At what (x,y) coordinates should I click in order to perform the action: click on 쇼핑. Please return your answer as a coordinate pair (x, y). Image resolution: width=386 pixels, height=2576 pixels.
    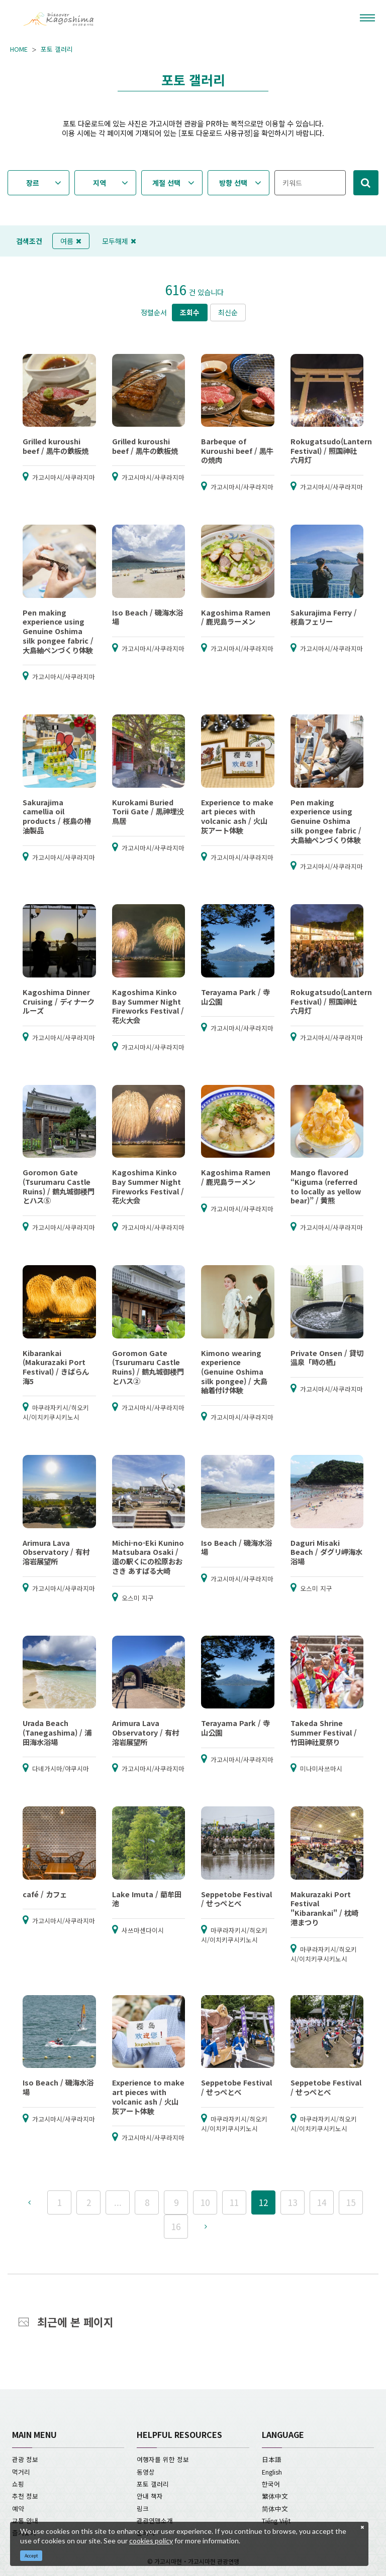
    Looking at the image, I should click on (18, 2484).